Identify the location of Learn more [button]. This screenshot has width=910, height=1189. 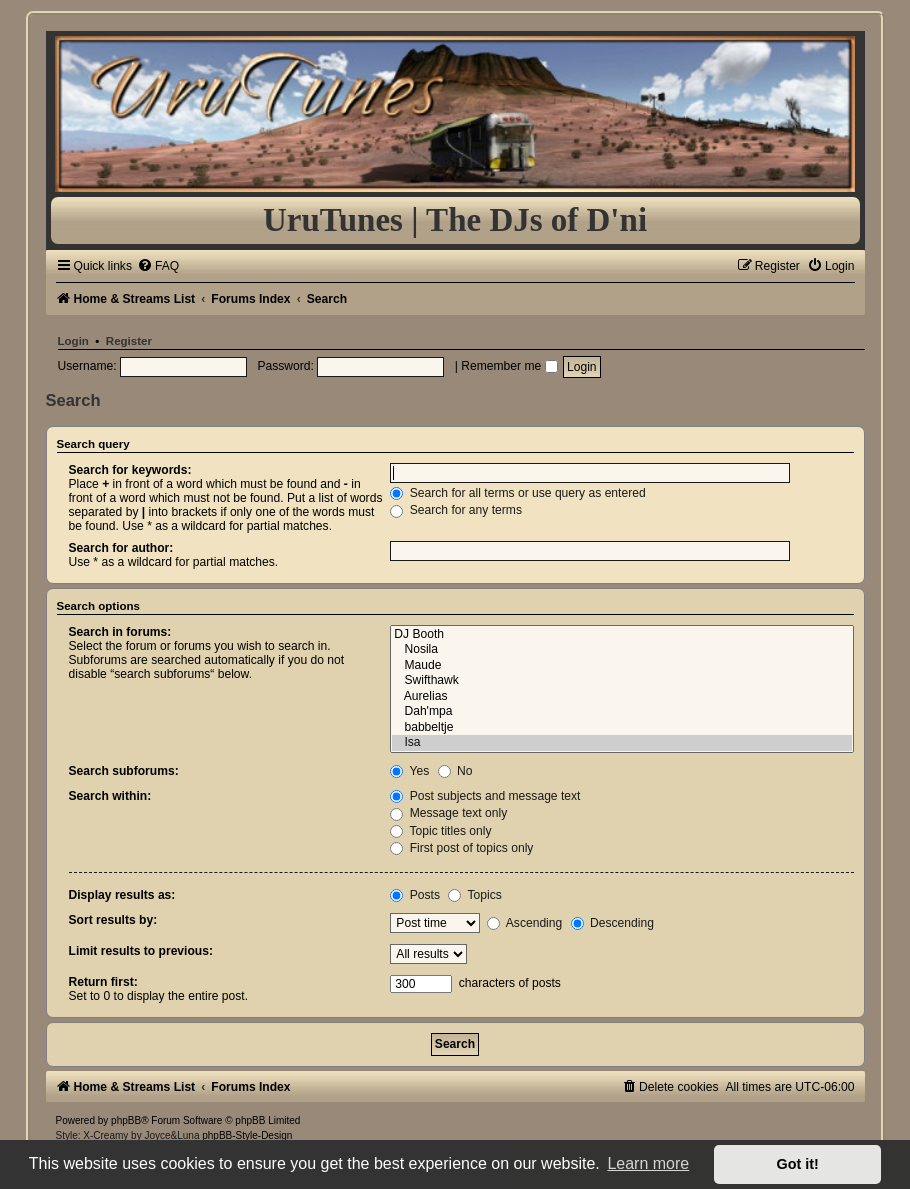
(648, 1163).